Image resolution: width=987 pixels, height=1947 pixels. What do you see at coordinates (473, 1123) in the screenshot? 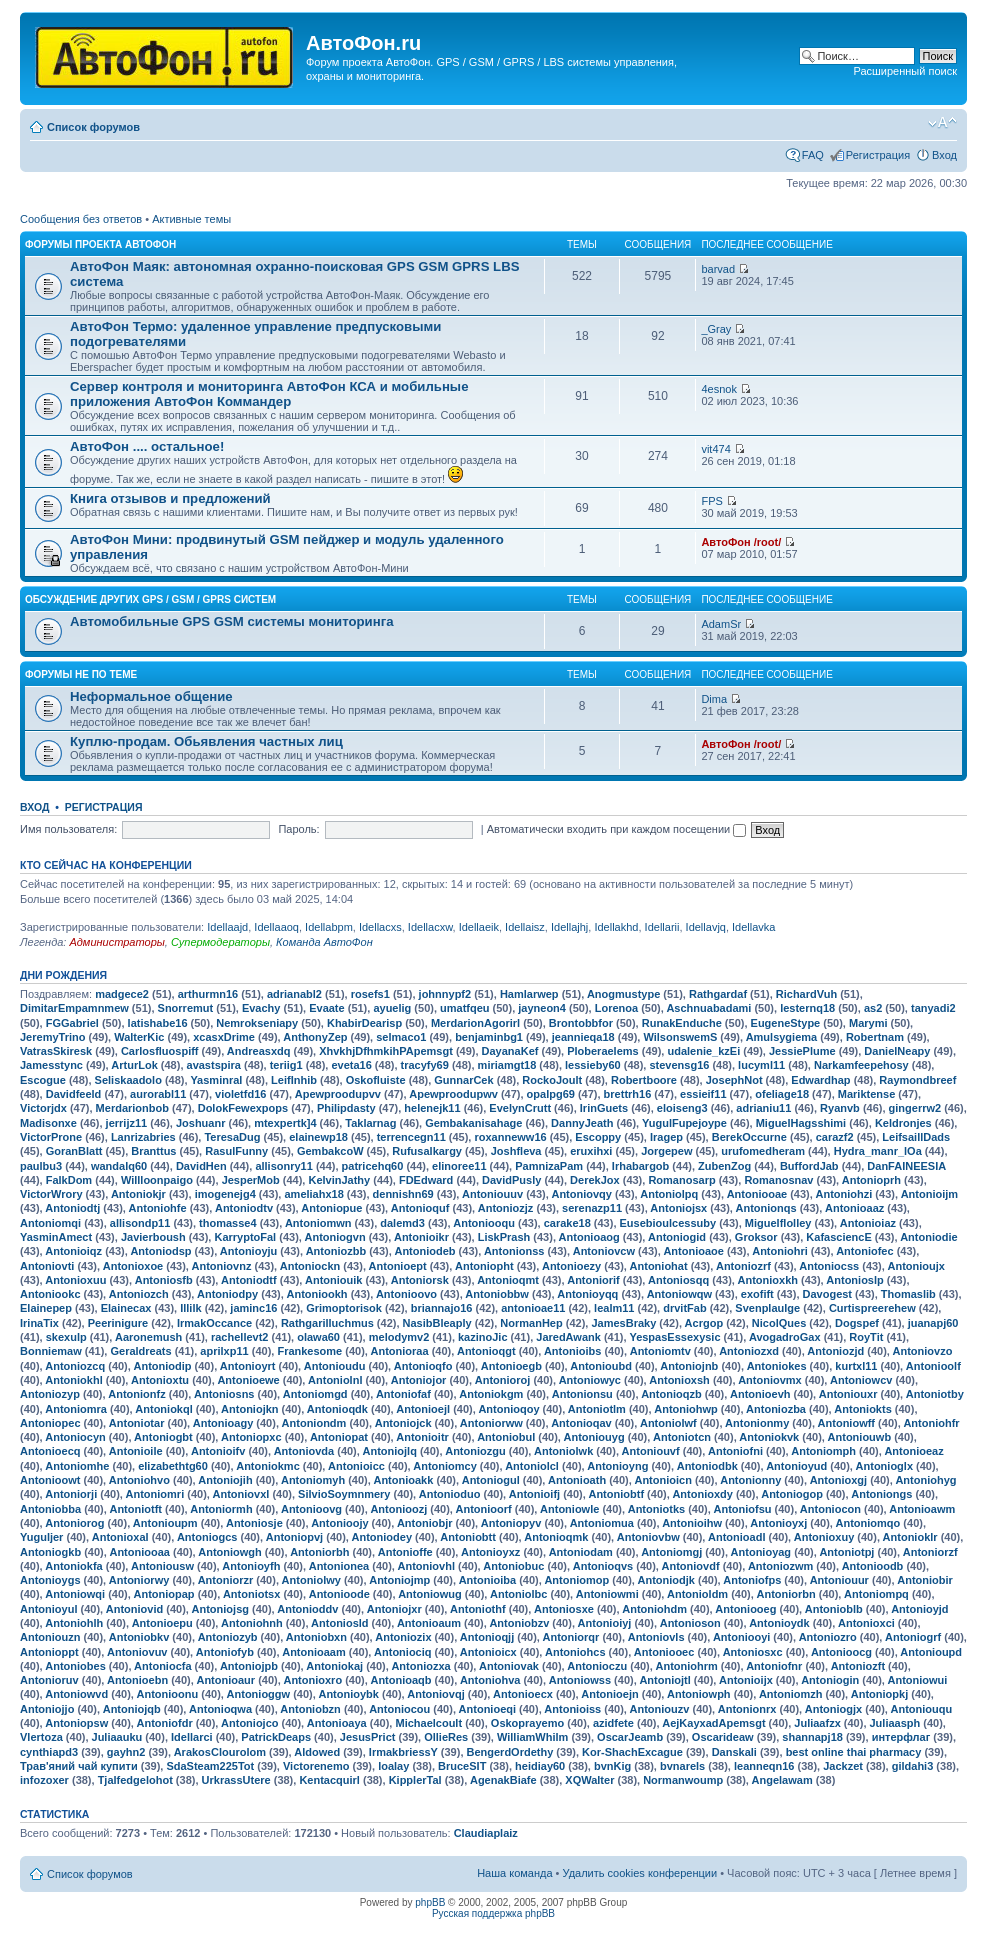
I see `Gembakanisahage` at bounding box center [473, 1123].